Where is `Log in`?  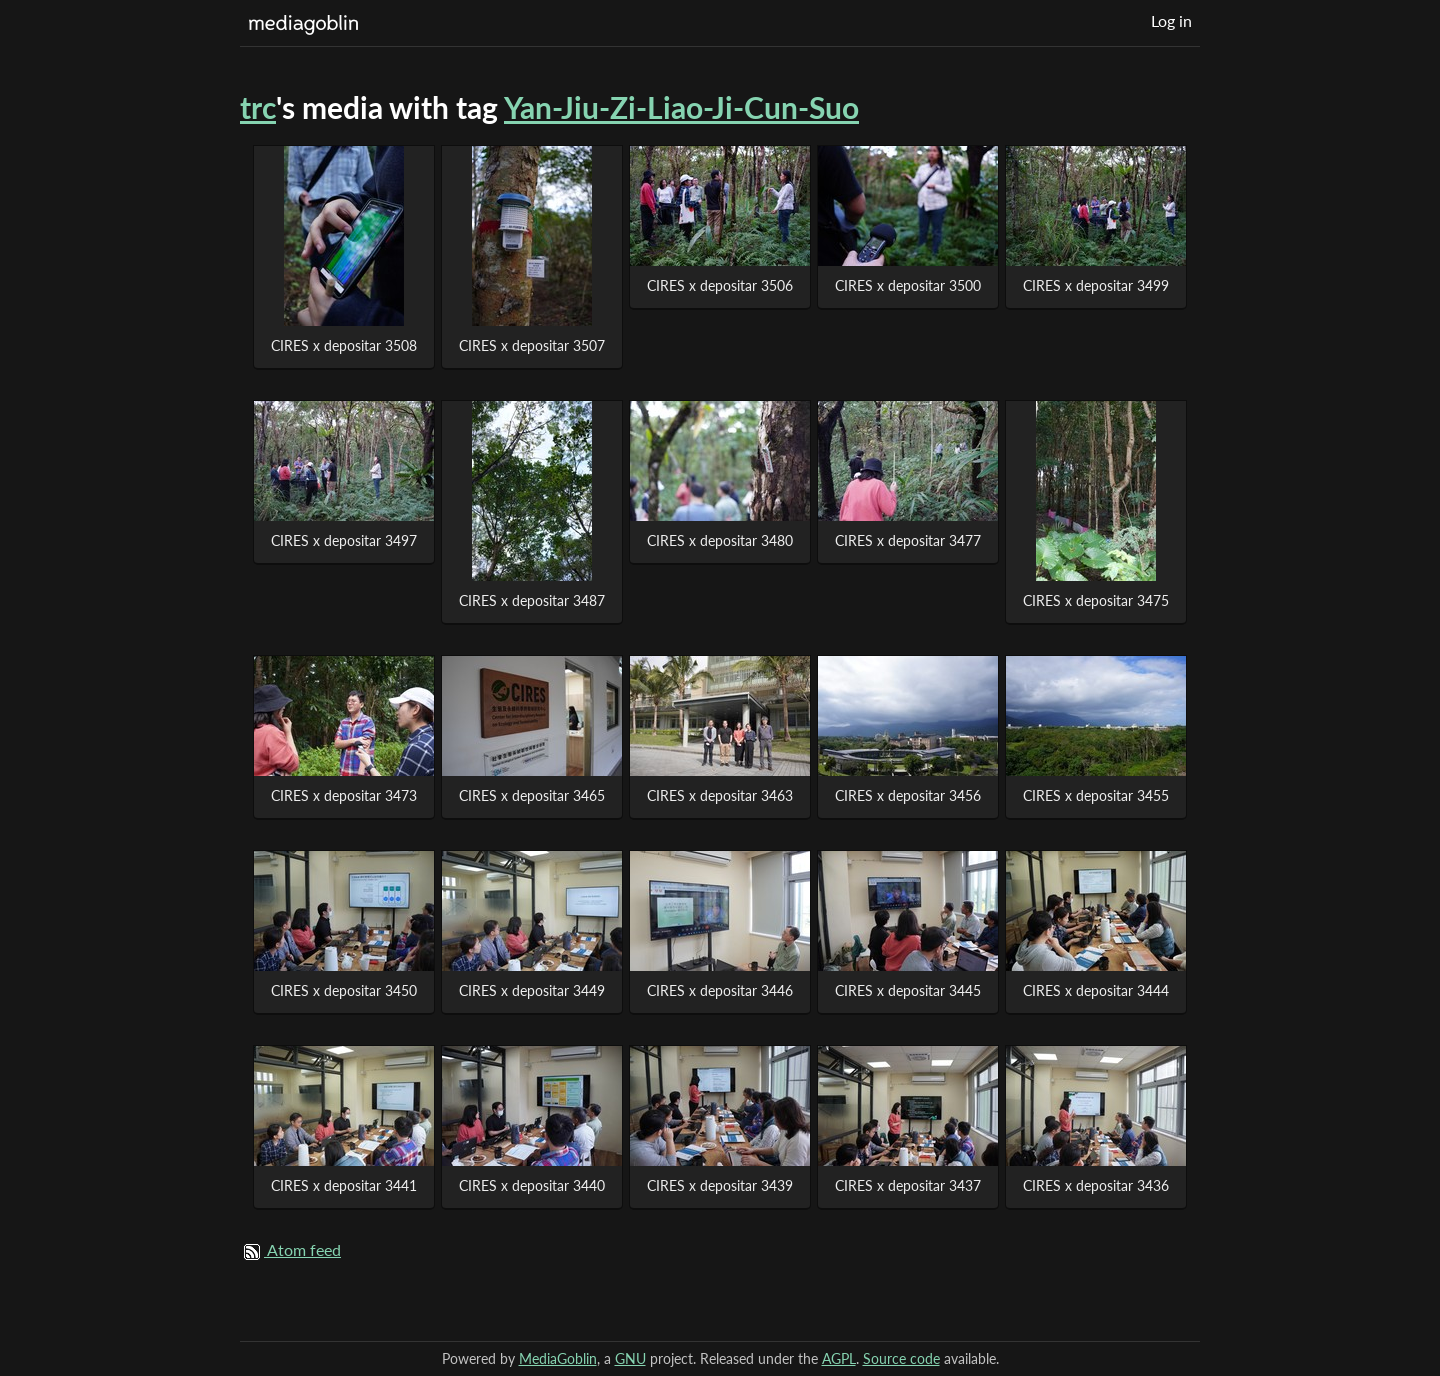
Log in is located at coordinates (1171, 20).